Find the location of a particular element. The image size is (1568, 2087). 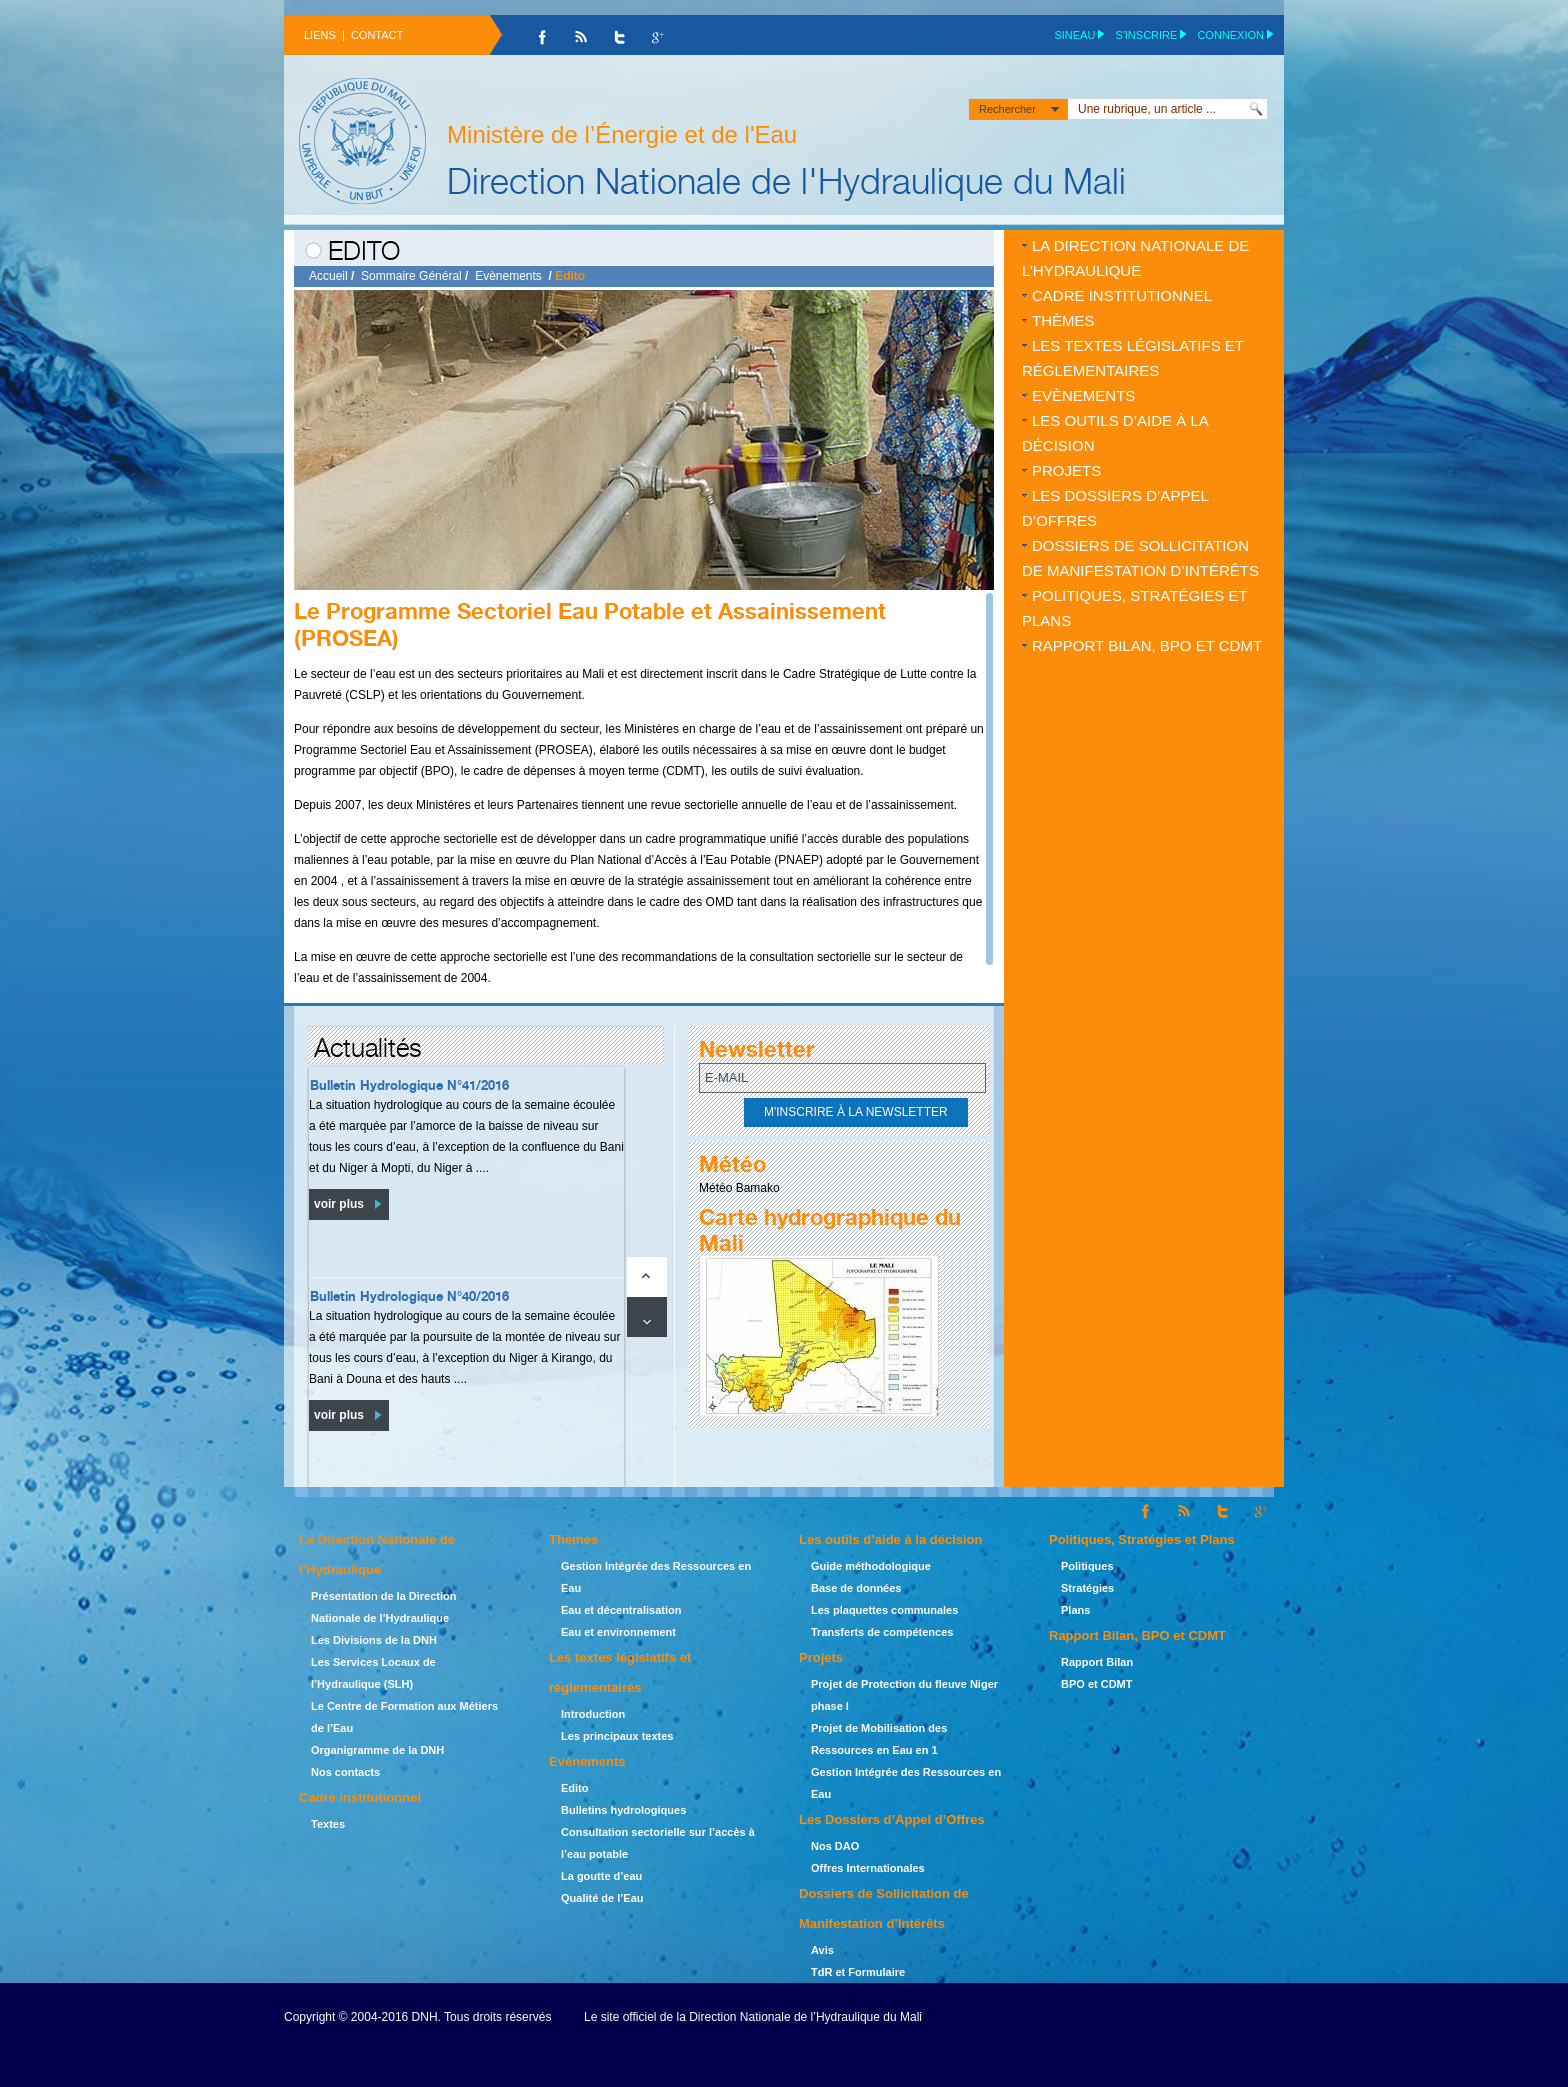

Projets is located at coordinates (1066, 470).